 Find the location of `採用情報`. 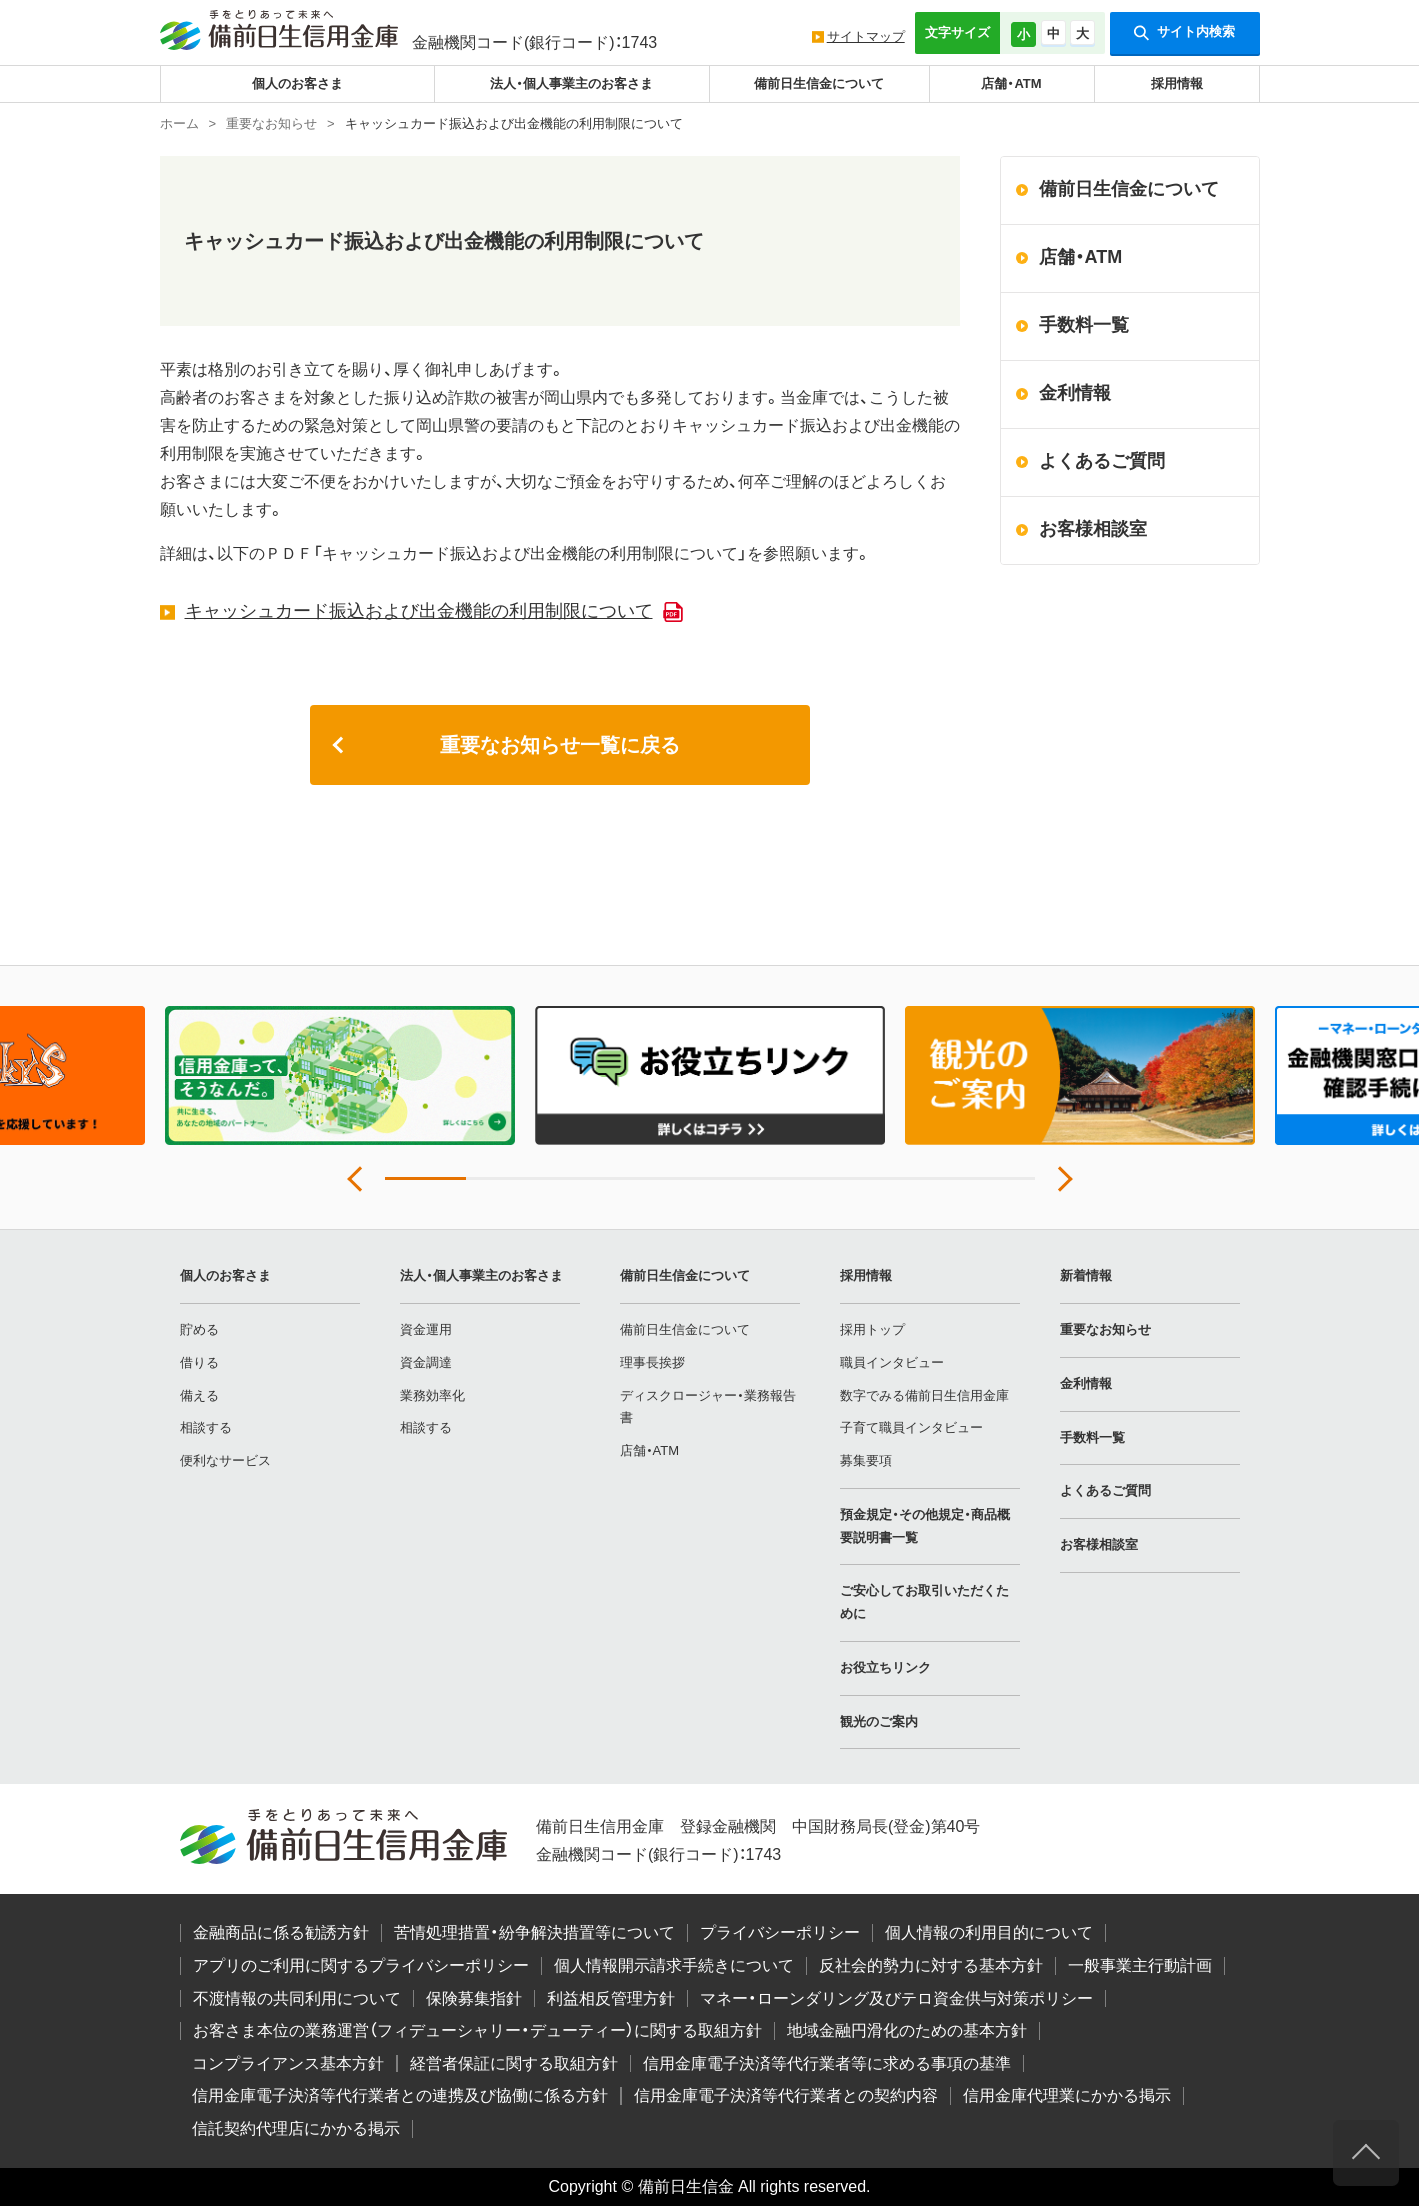

採用情報 is located at coordinates (1177, 83).